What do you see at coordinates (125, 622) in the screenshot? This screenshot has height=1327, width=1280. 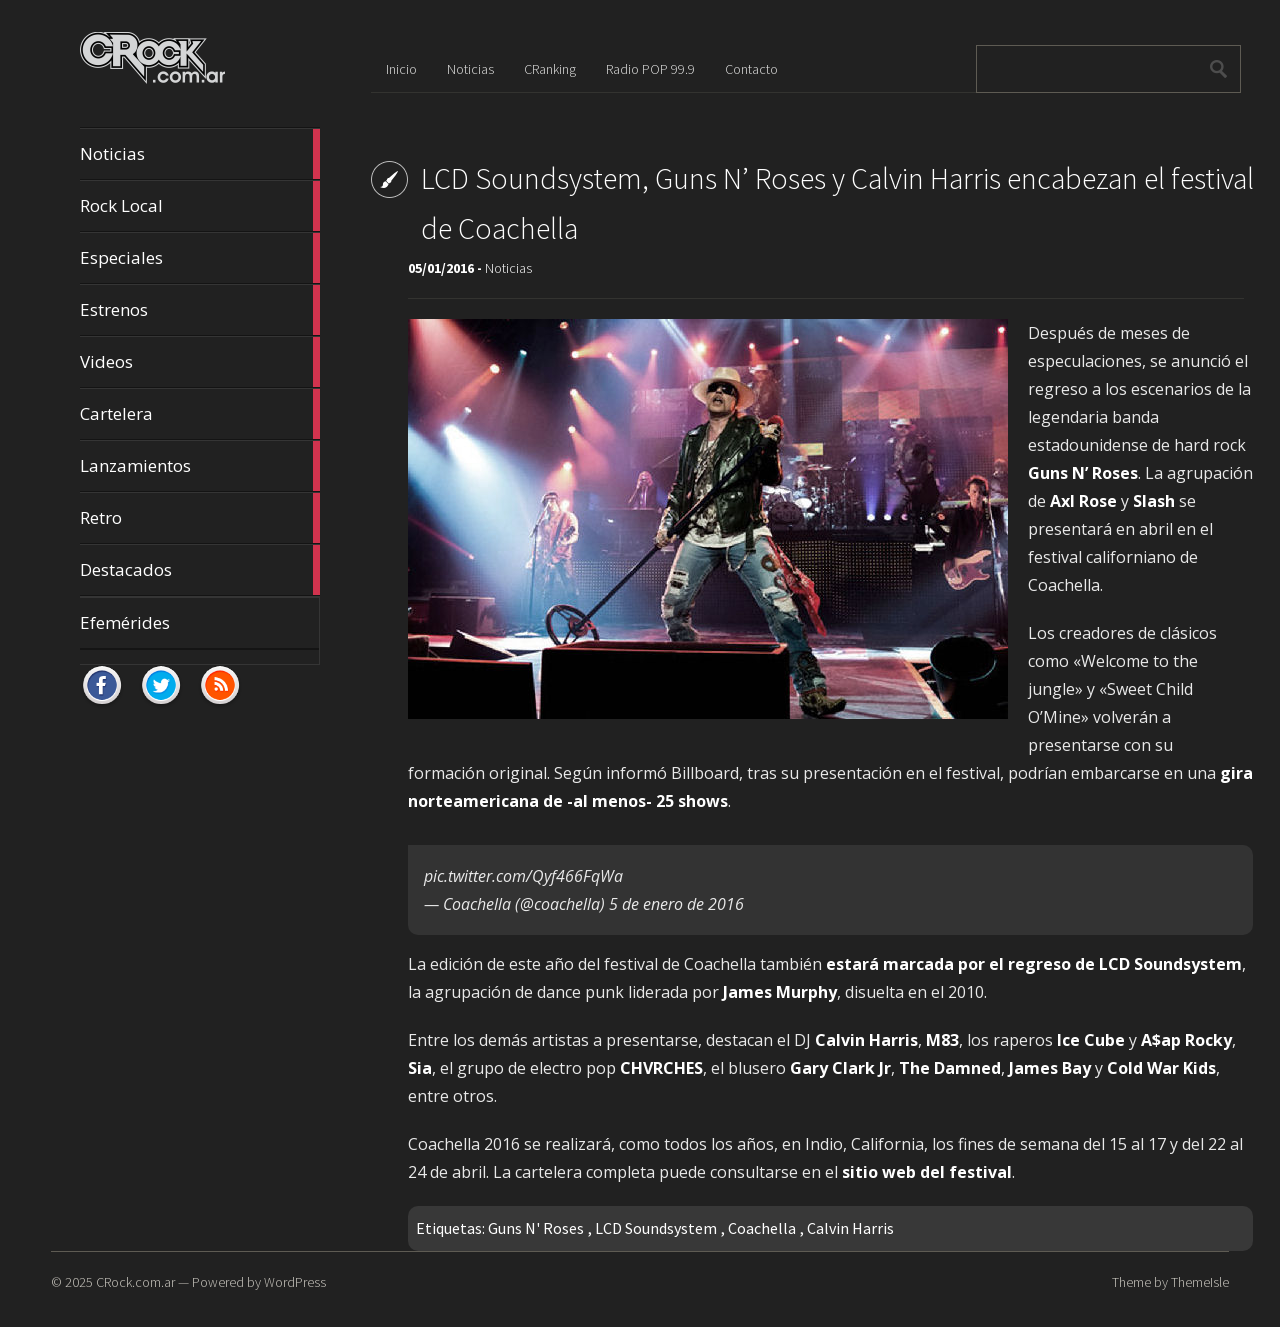 I see `Efemérides` at bounding box center [125, 622].